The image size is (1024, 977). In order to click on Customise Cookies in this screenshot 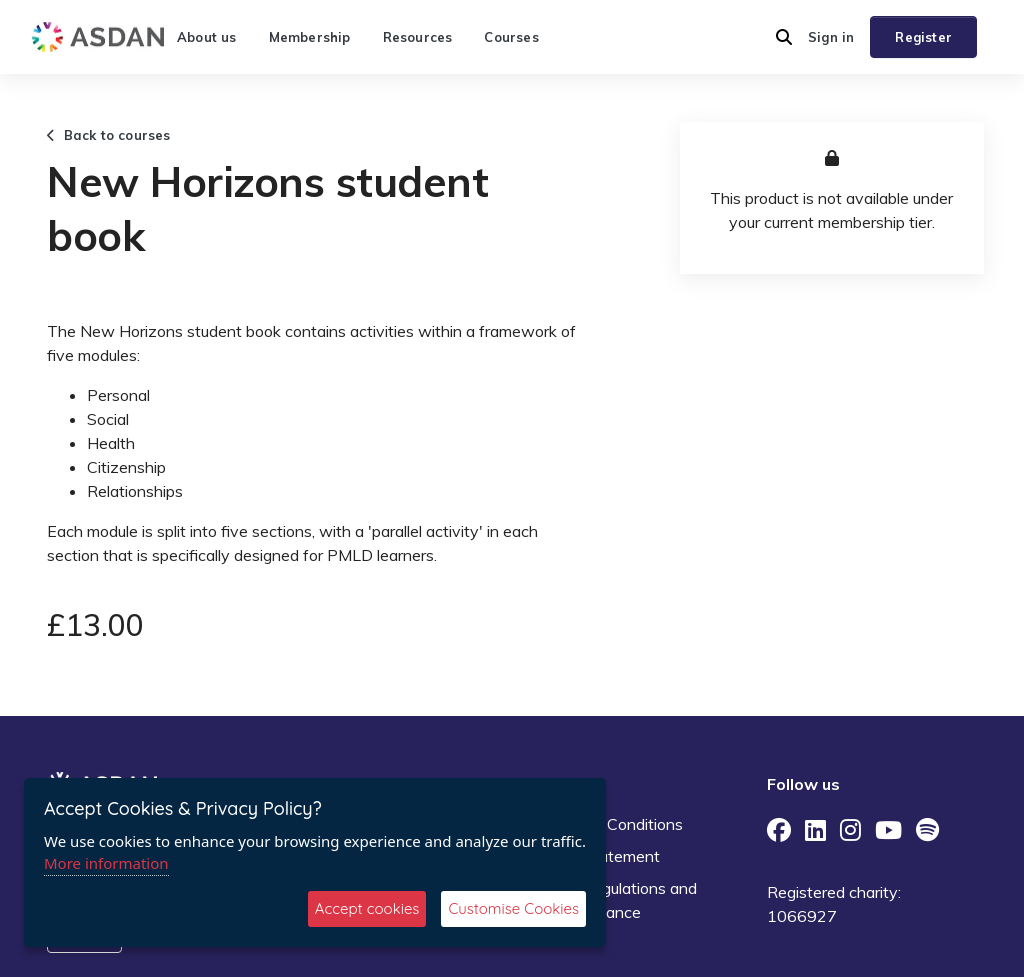, I will do `click(513, 908)`.